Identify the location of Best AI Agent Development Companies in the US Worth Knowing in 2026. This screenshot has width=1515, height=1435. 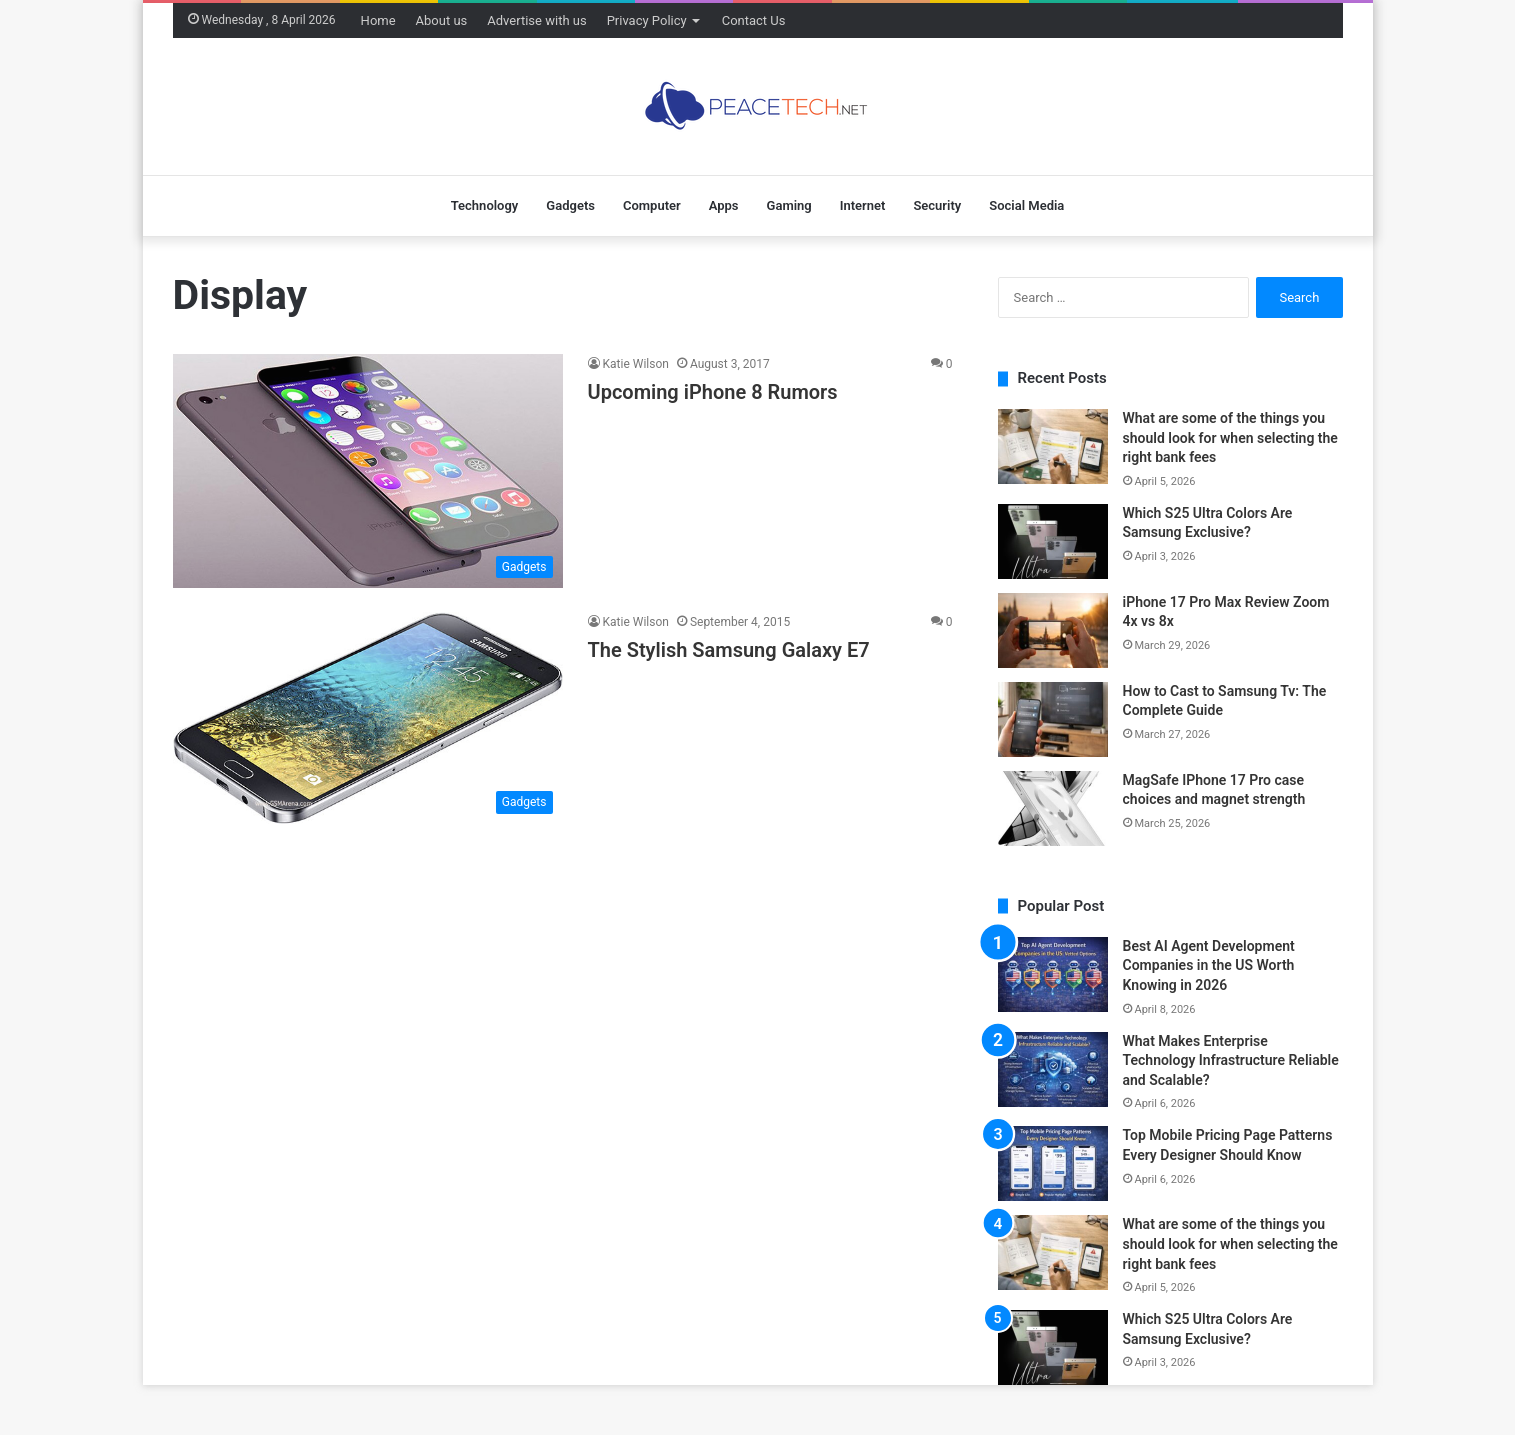
(1209, 965).